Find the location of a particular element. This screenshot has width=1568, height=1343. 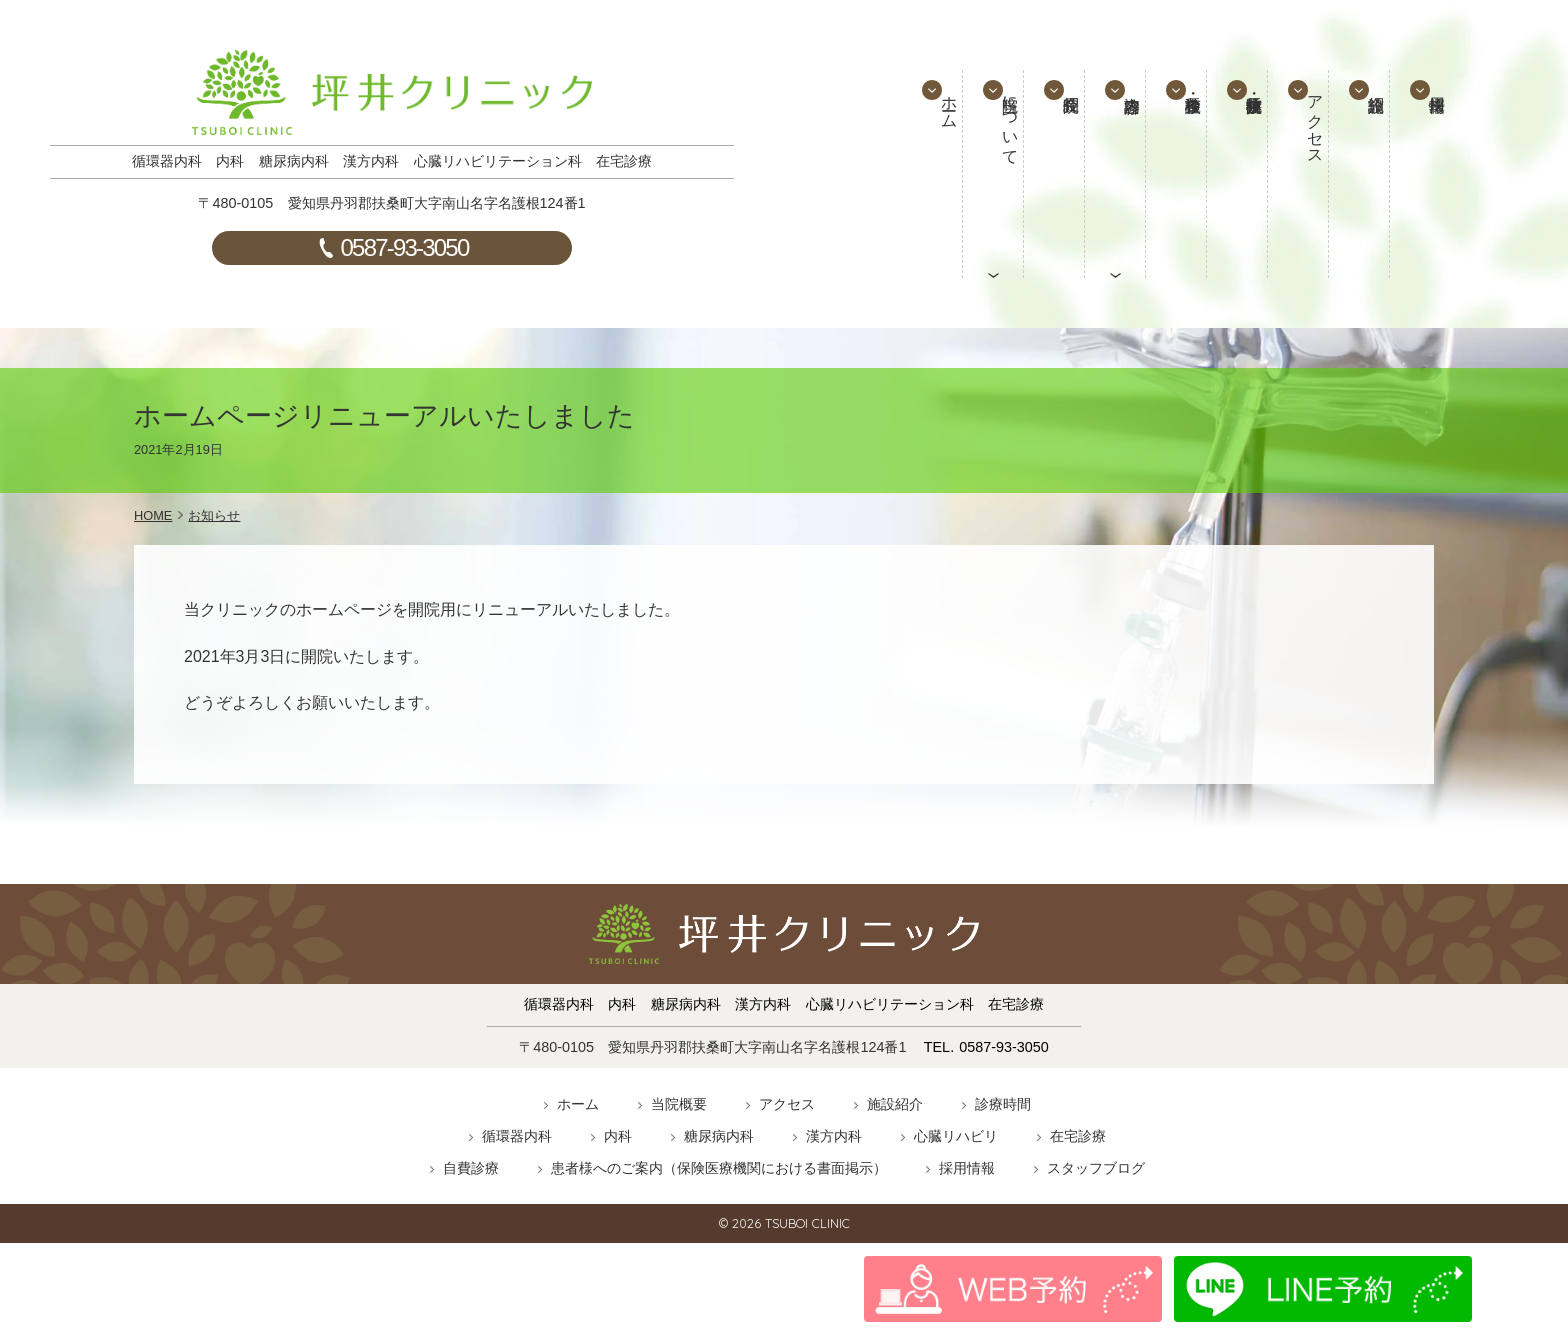

漢方内科 is located at coordinates (834, 1136).